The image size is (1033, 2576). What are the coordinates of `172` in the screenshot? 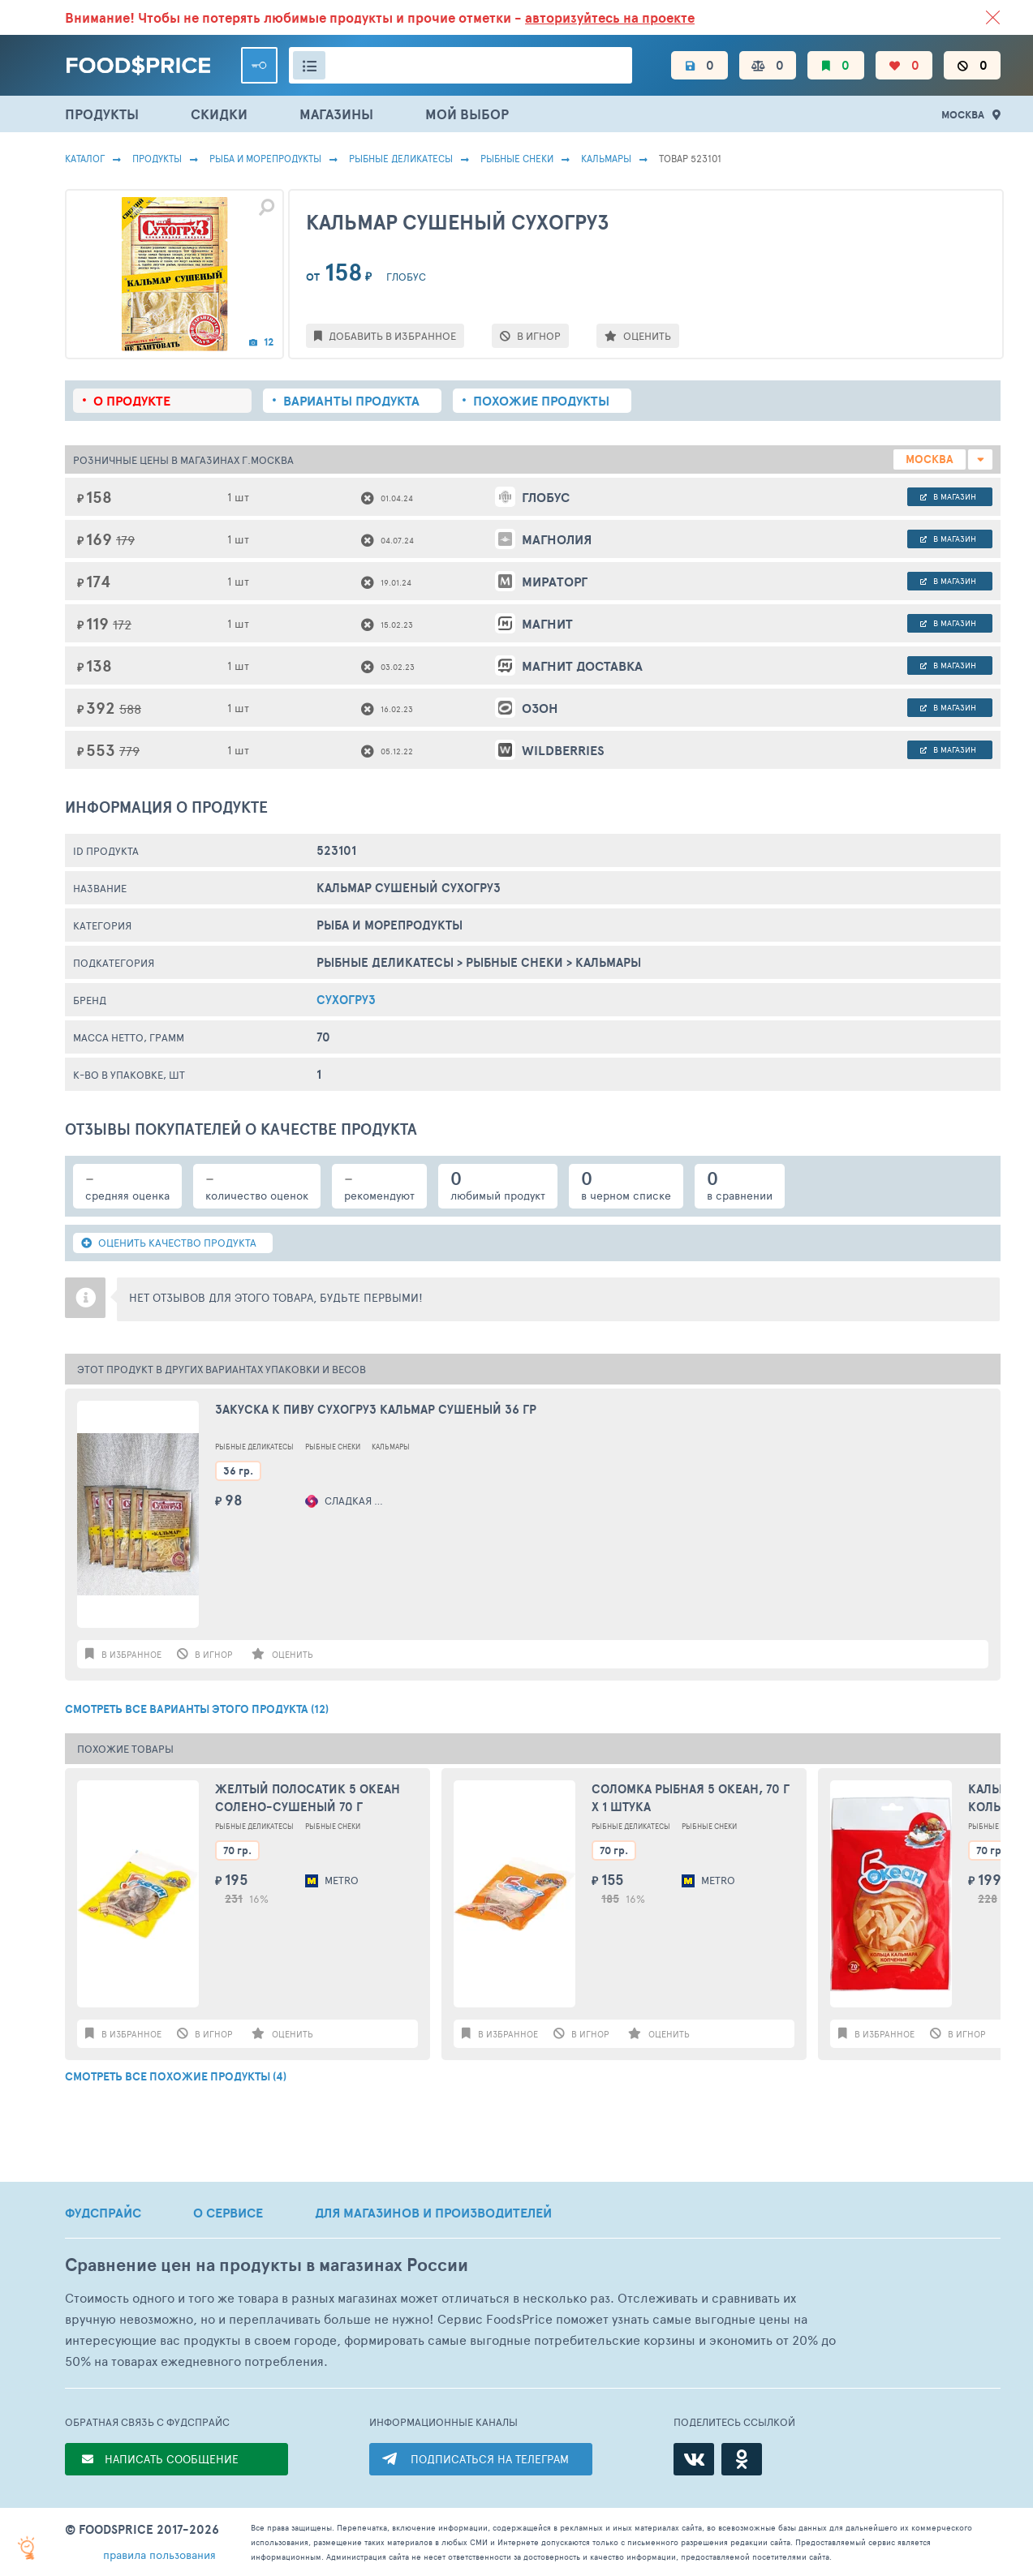 It's located at (122, 624).